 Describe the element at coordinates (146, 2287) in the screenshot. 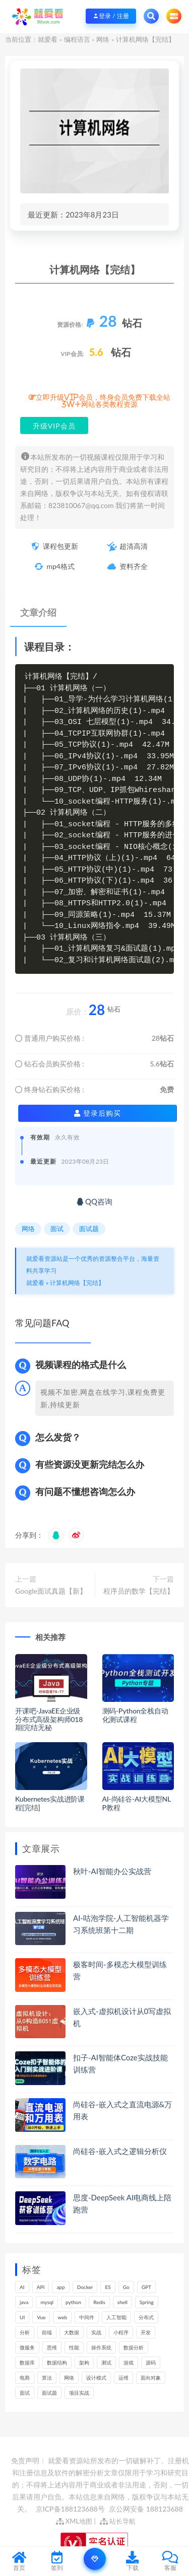

I see `GPT [GPT (140个项目)]` at that location.